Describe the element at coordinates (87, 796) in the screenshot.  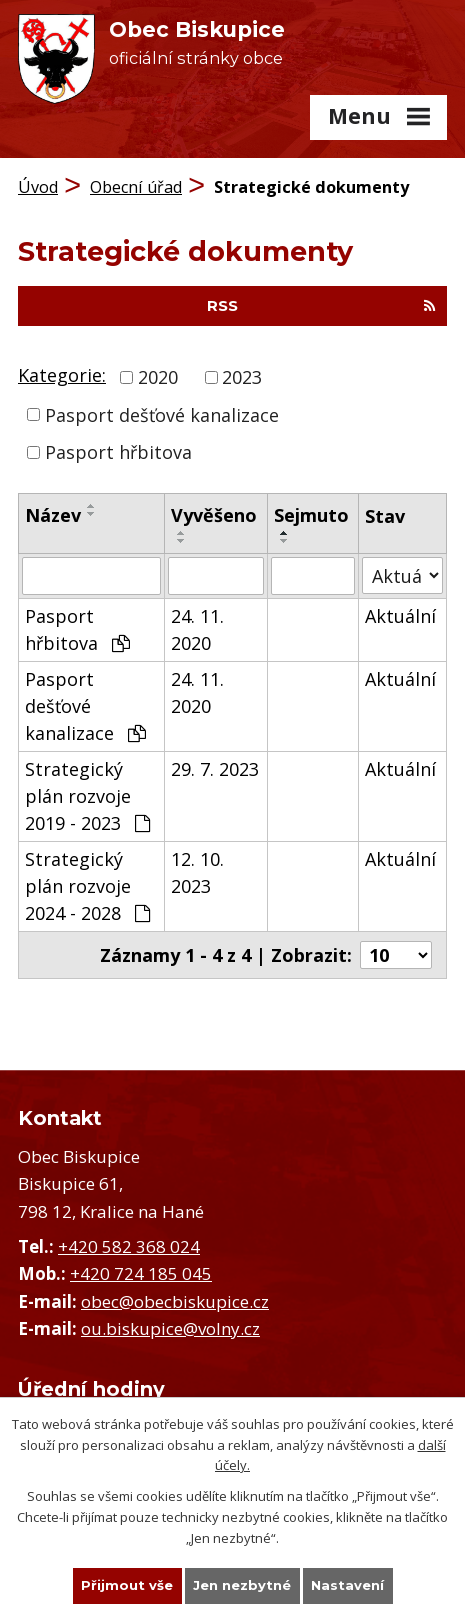
I see `Strategický plán rozvoje 2019 - 2023` at that location.